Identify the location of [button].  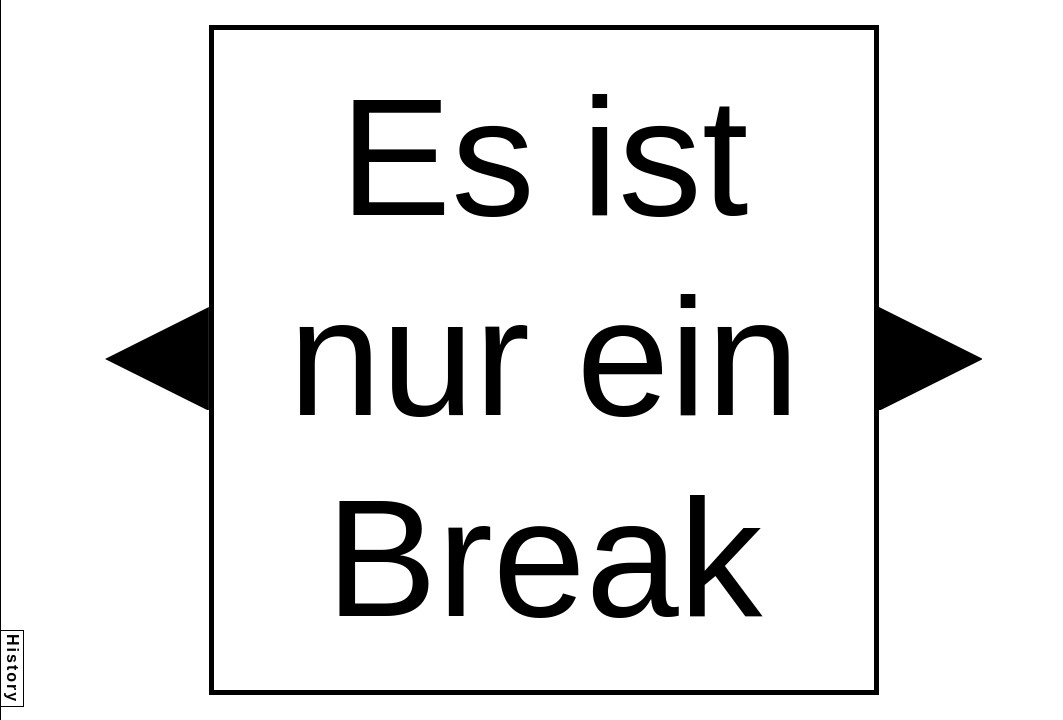
(157, 359).